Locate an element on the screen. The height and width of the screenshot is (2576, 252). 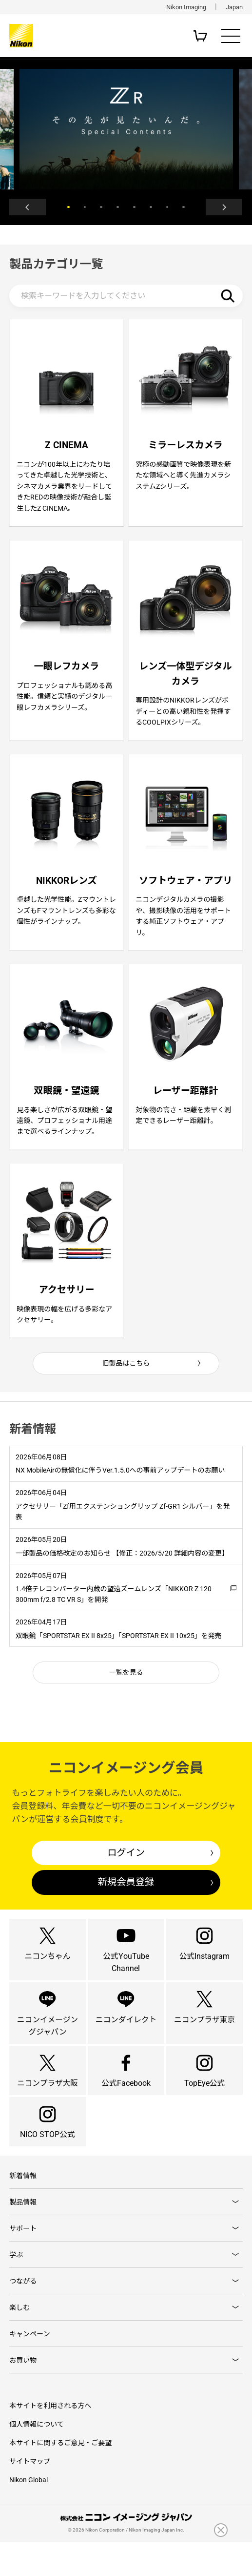
Previous [button] is located at coordinates (28, 207).